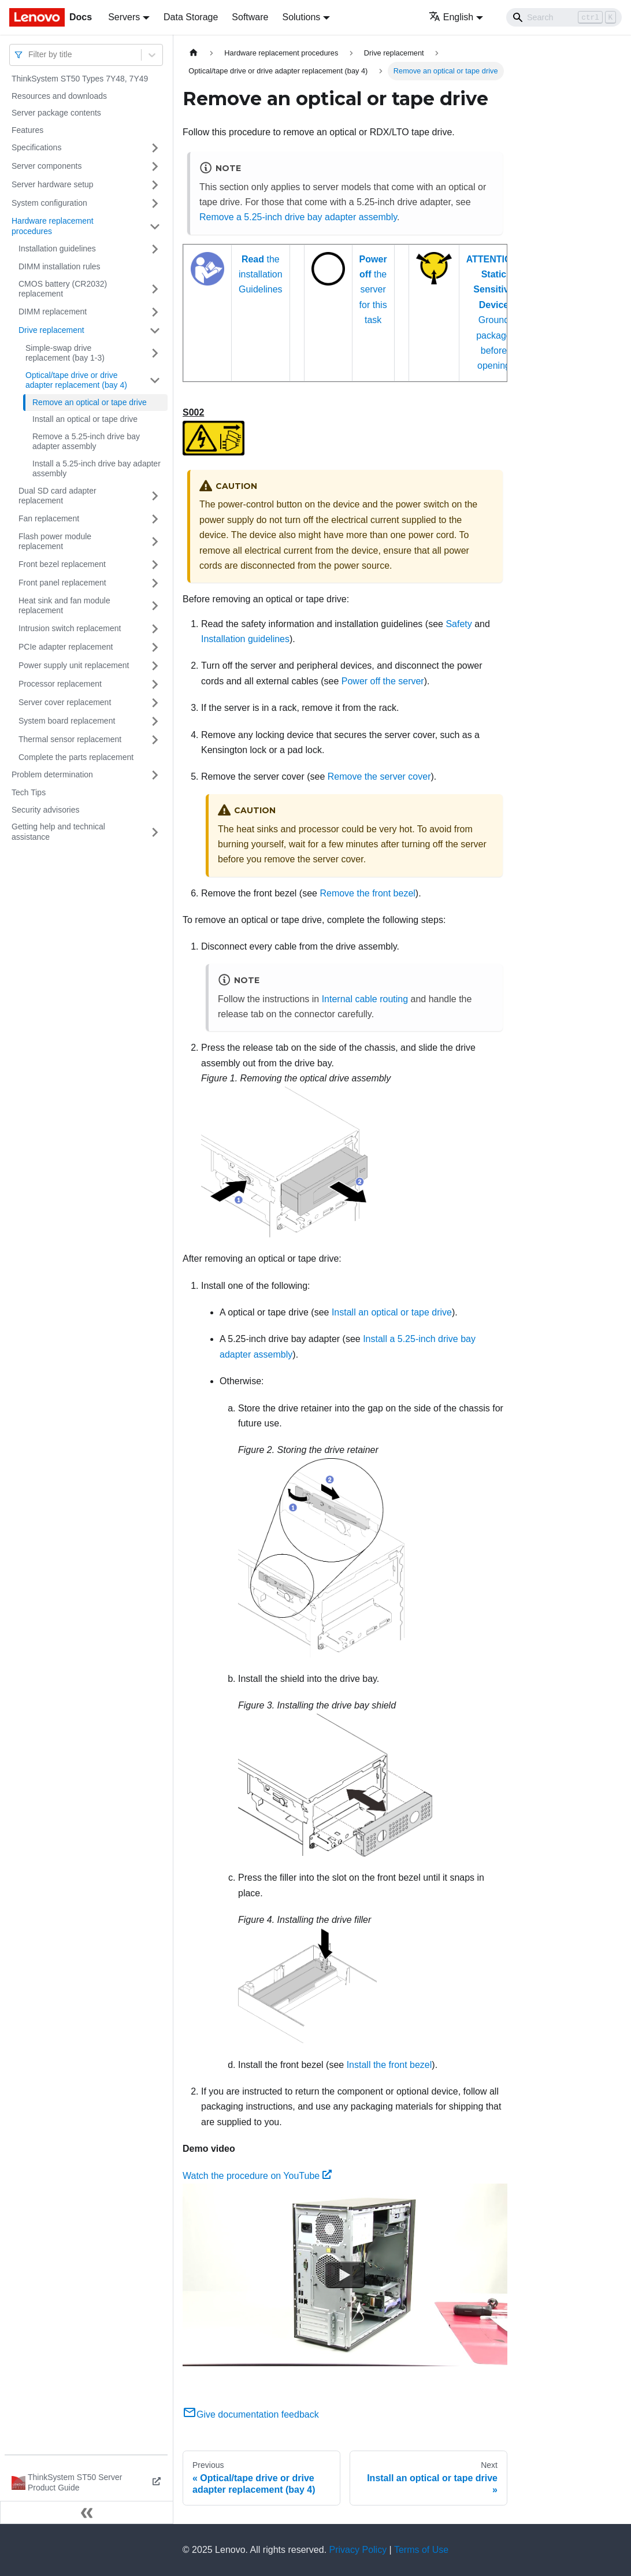 The image size is (631, 2576). I want to click on [Toggle the collapsible sidebar category 'Optical/tape drive or drive adapter replacement (bay 4)'], so click(155, 380).